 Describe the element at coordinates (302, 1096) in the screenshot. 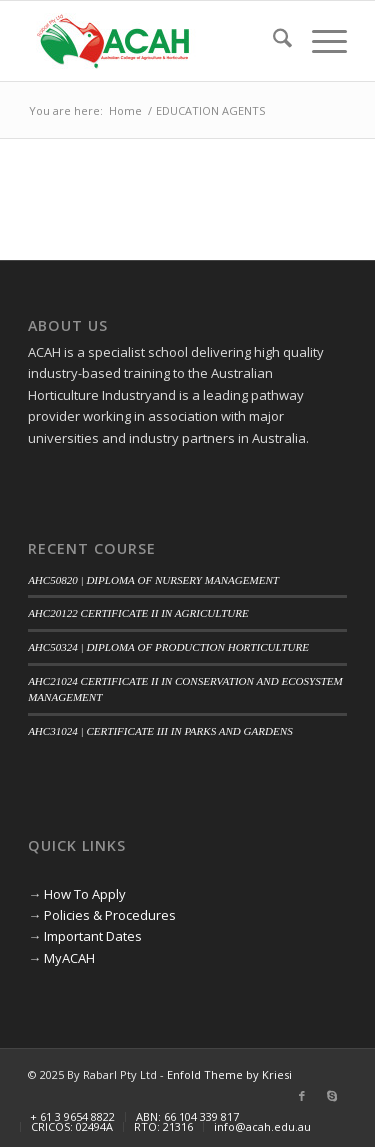

I see `[Link to Facebook]` at that location.